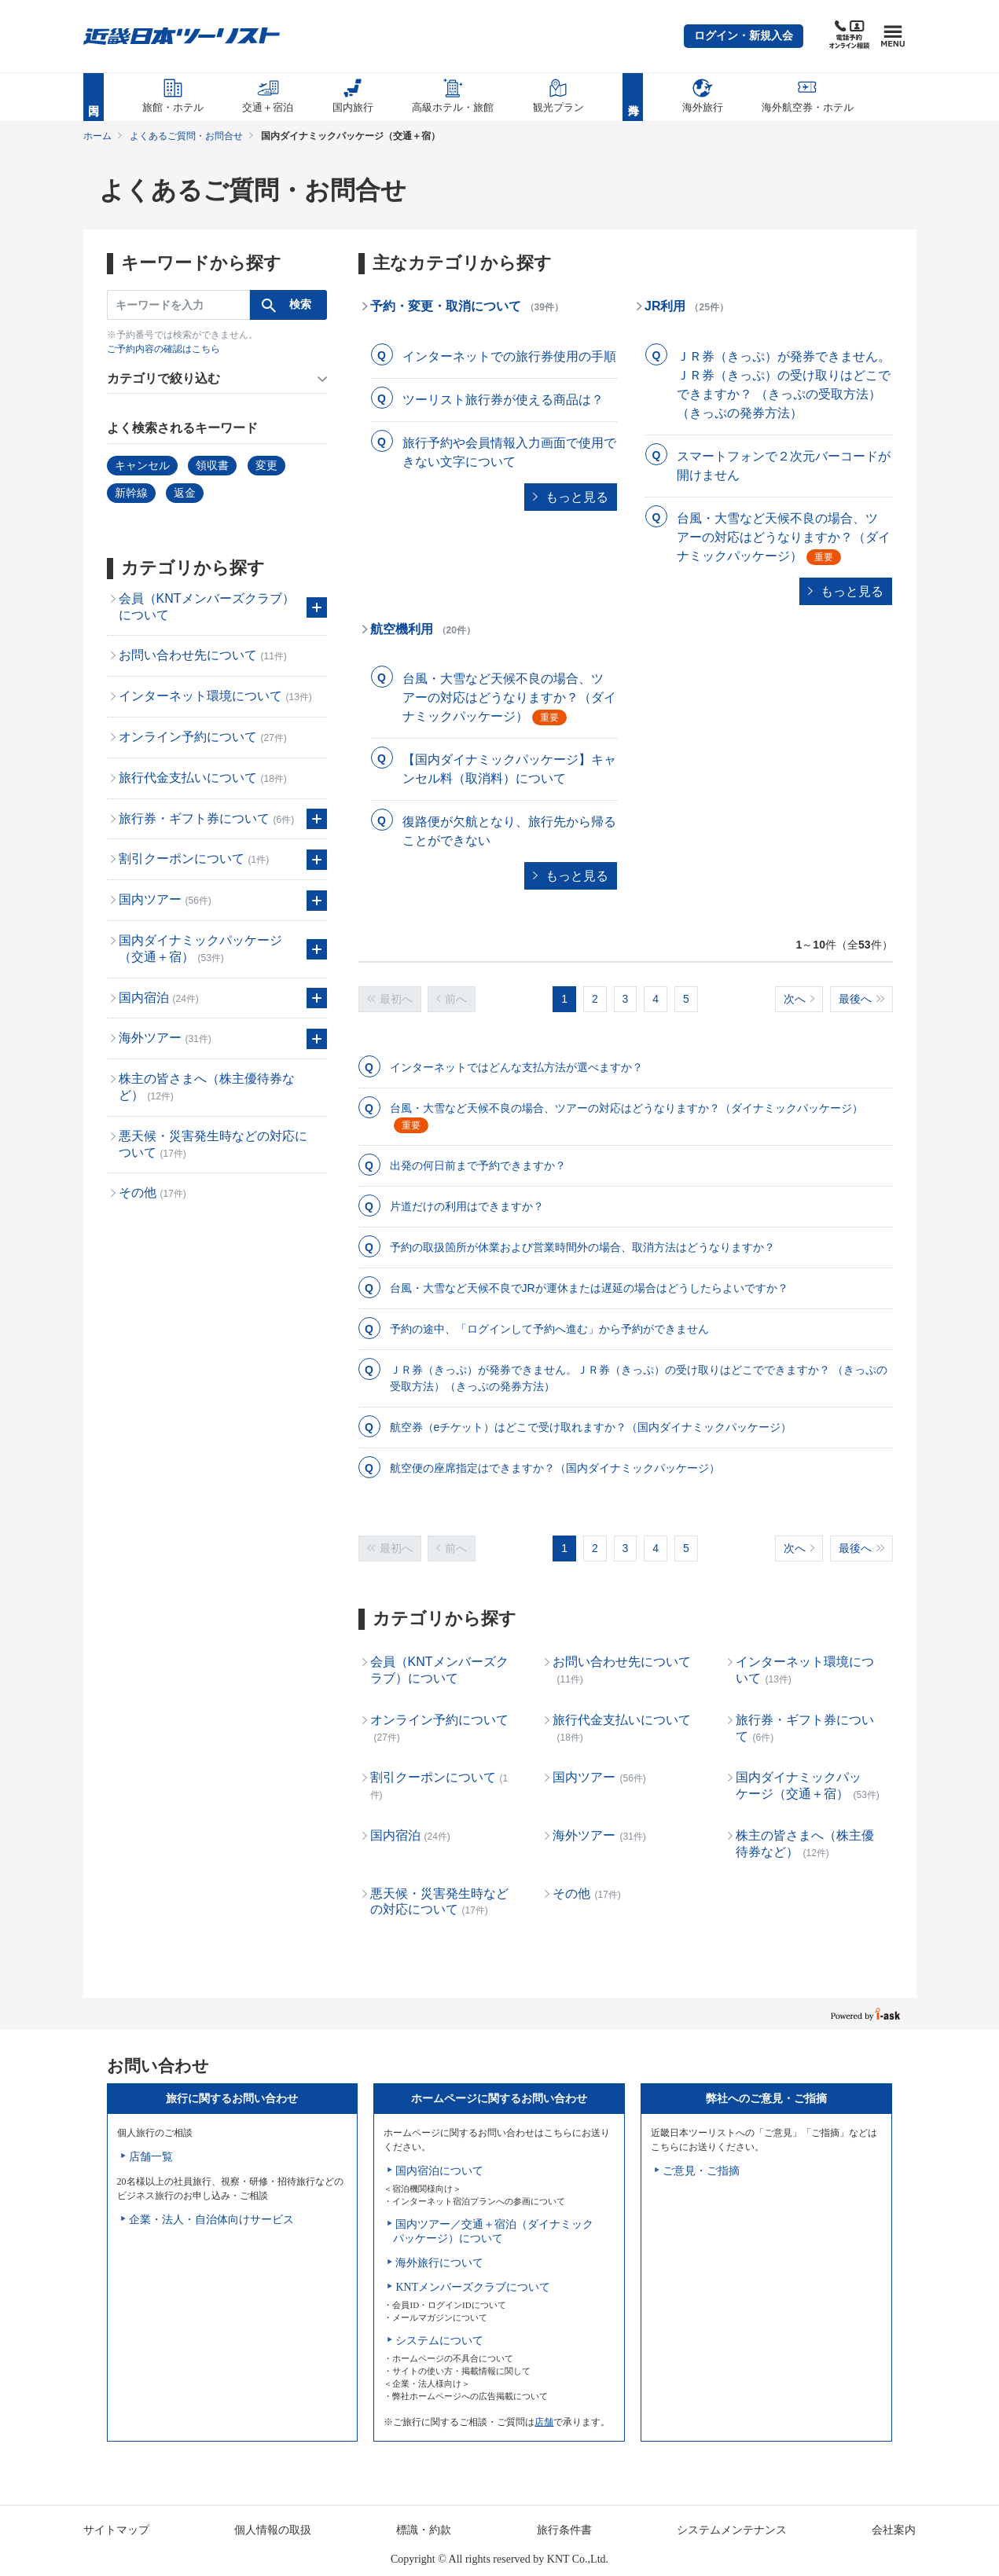 The width and height of the screenshot is (999, 2576). Describe the element at coordinates (439, 2263) in the screenshot. I see `海外旅行について` at that location.